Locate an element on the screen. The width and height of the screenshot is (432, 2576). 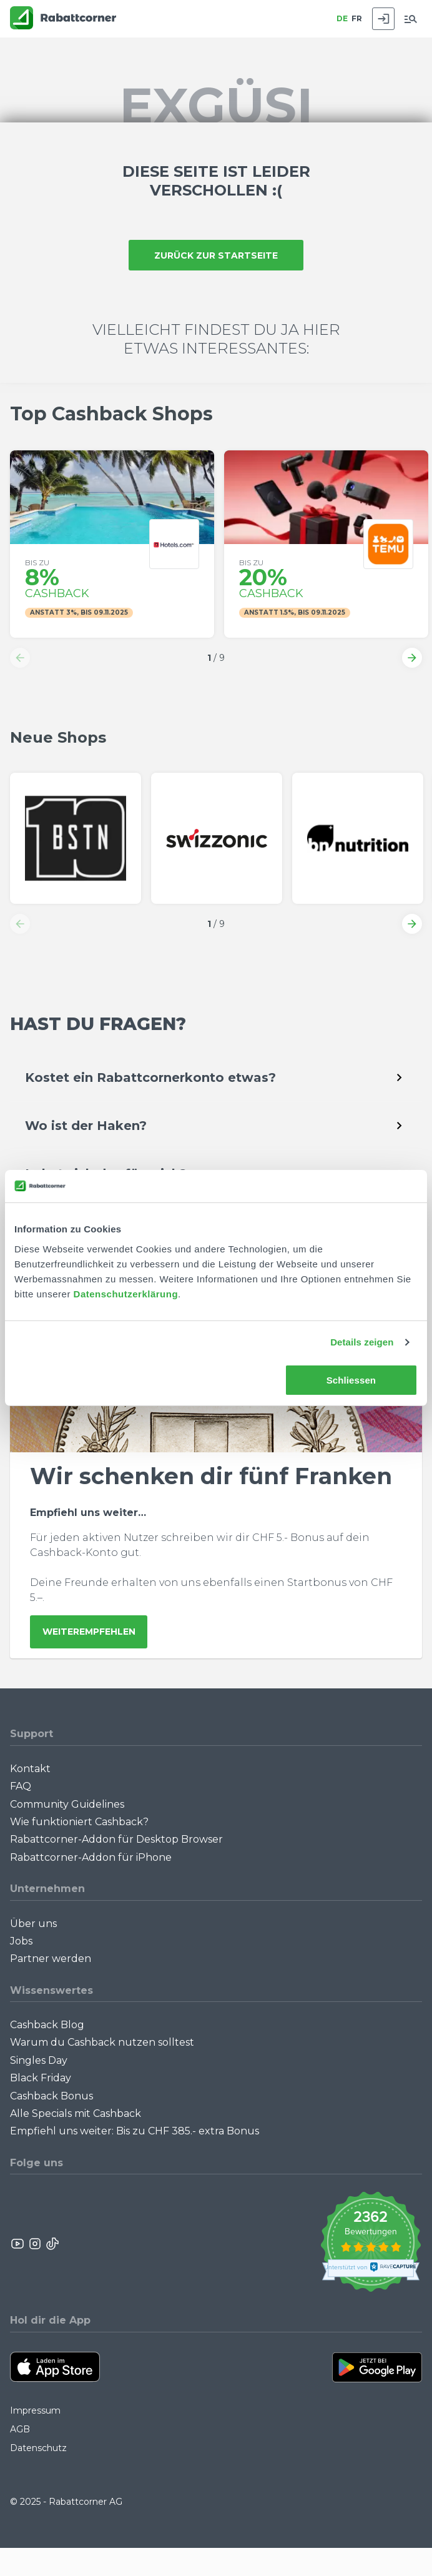
FR is located at coordinates (356, 18).